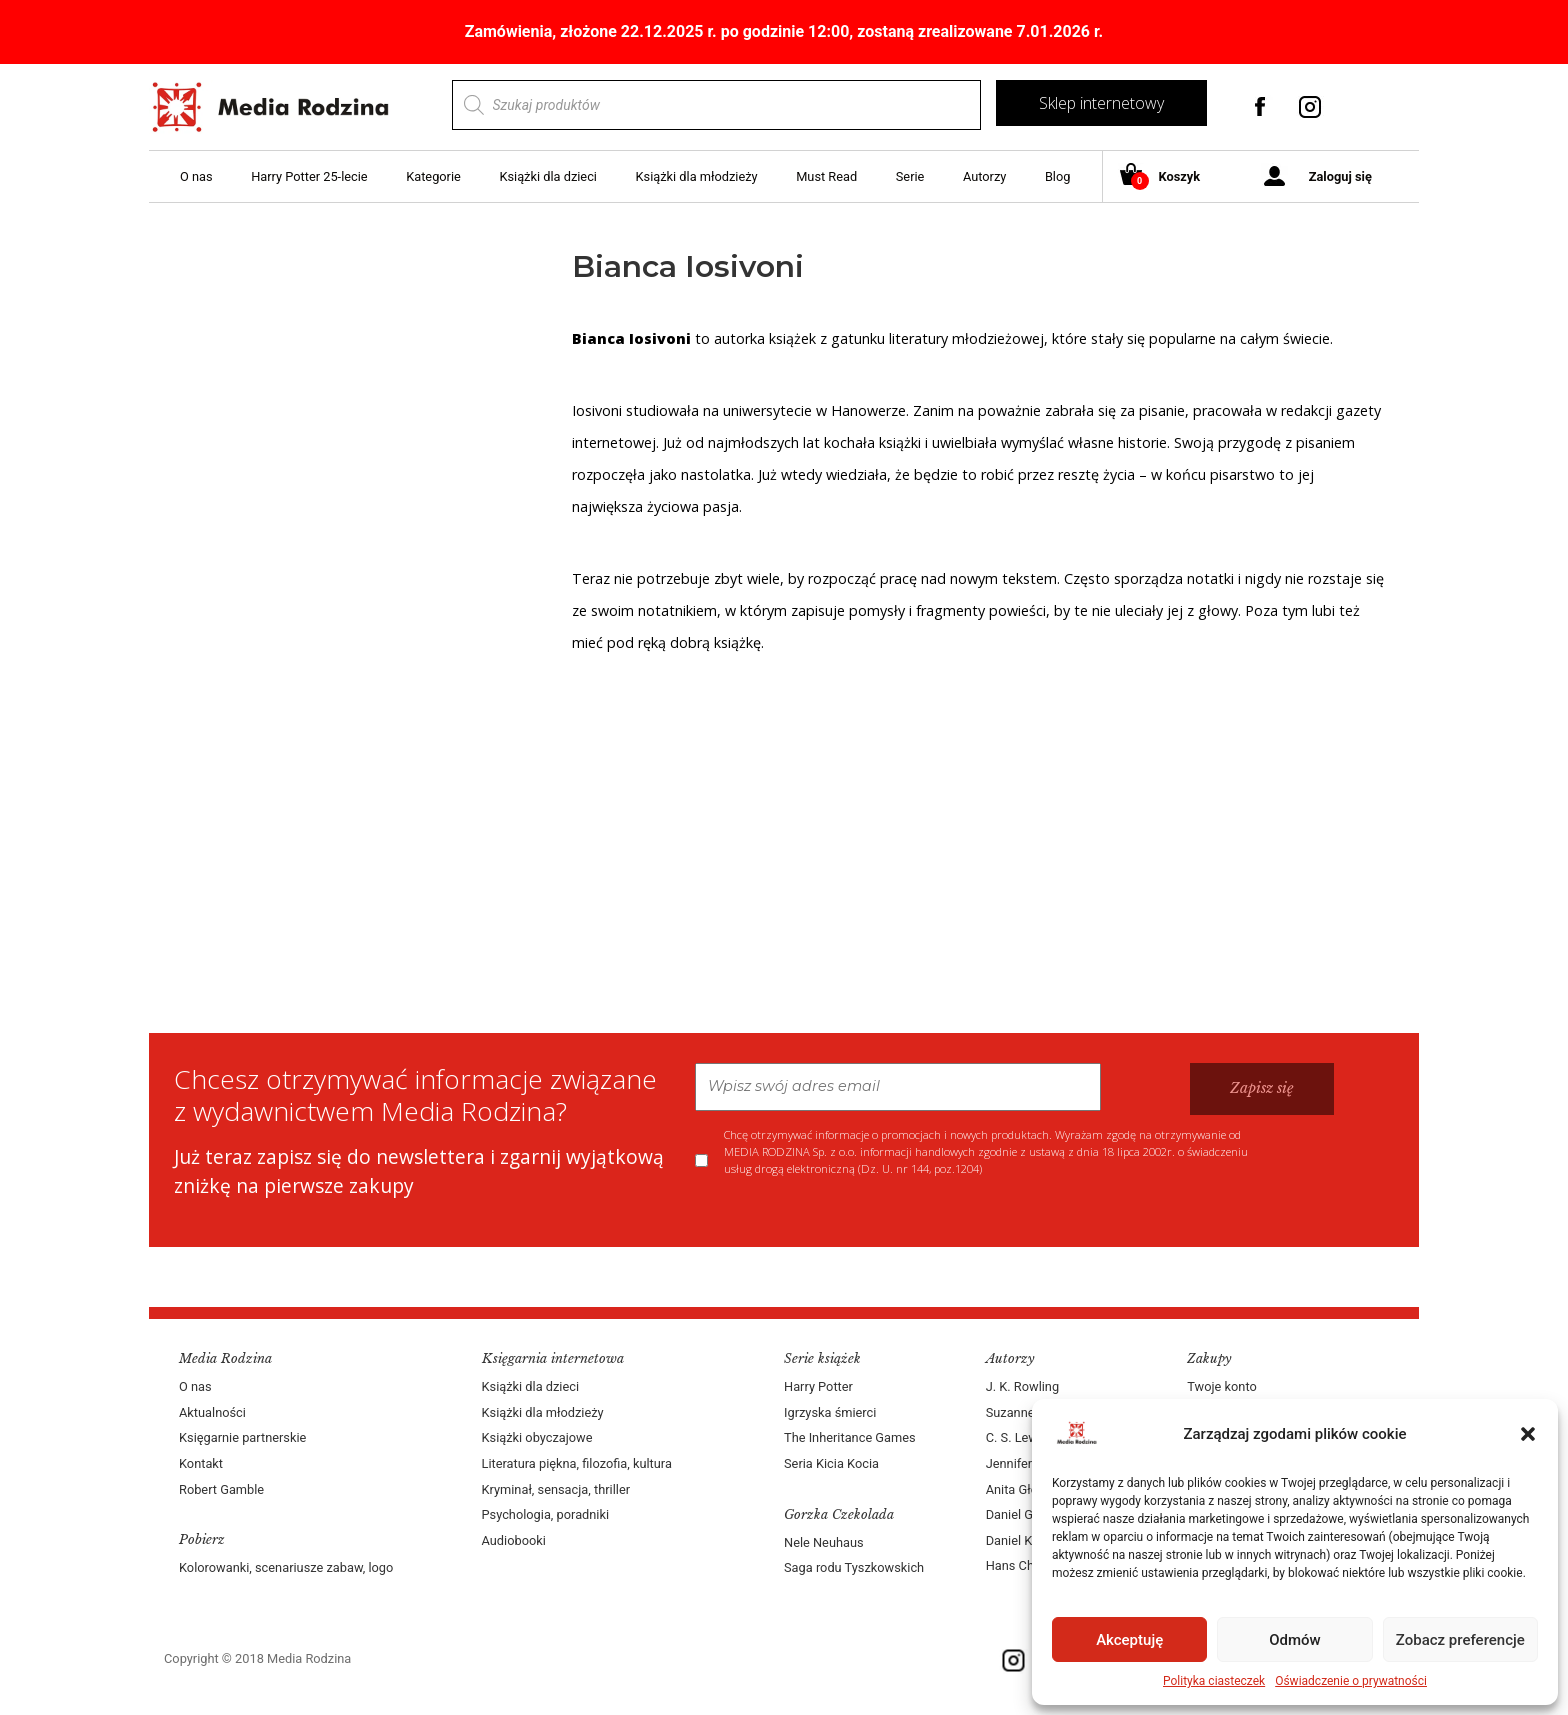  I want to click on Igrzyska śmierci, so click(830, 1412).